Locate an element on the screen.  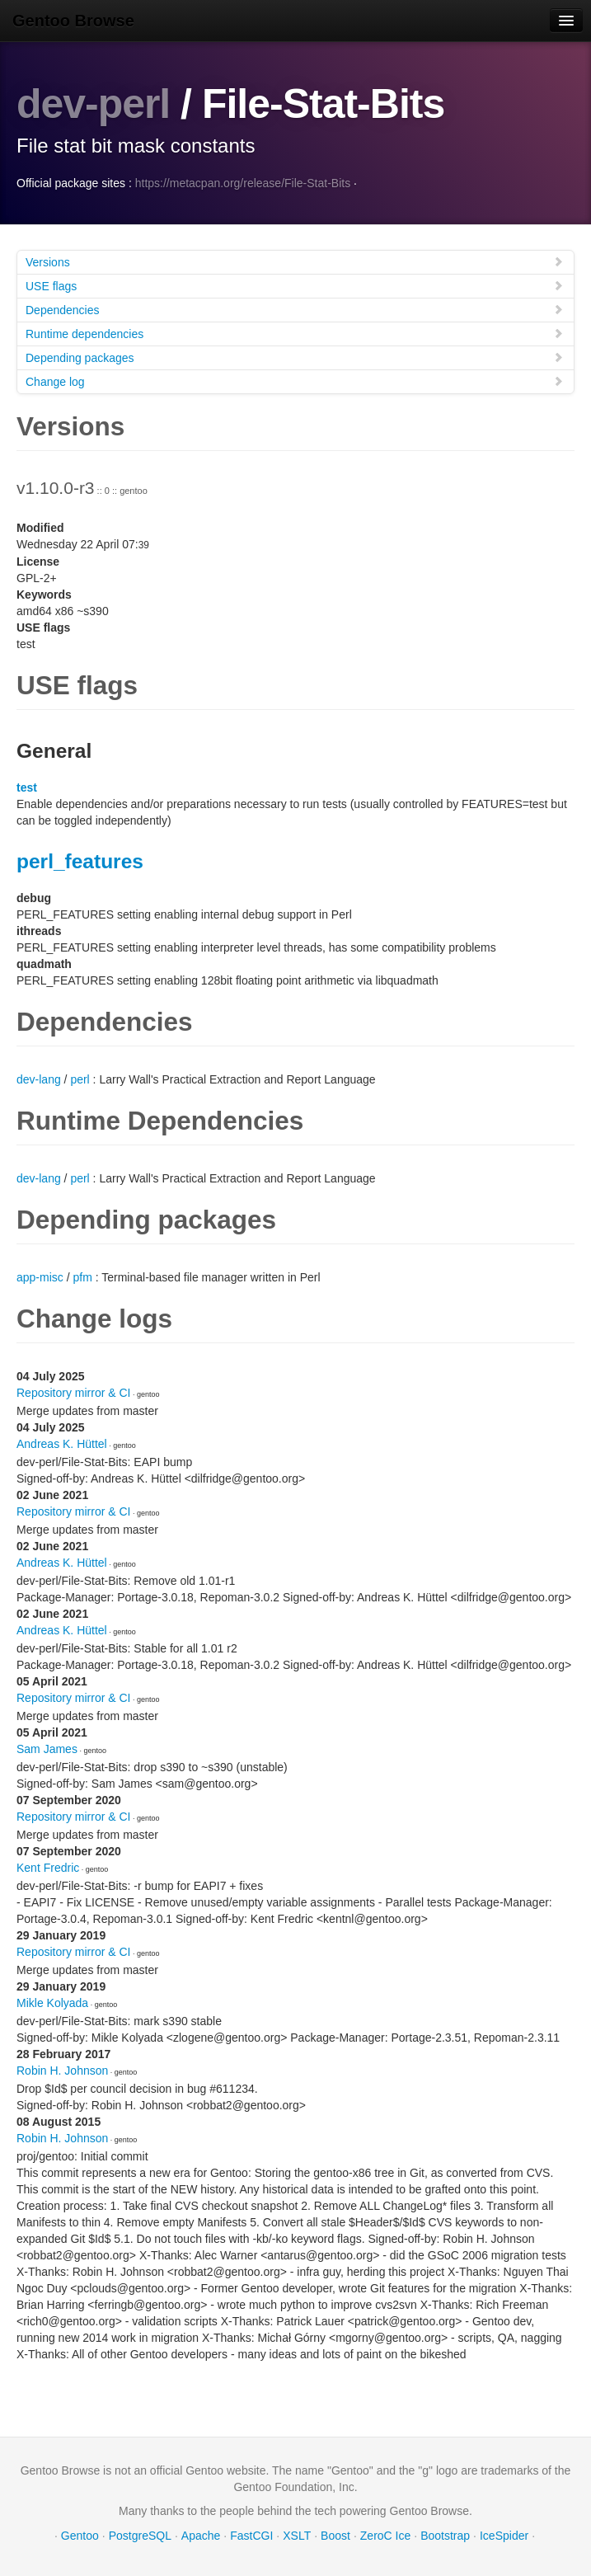
dev-lang is located at coordinates (38, 1078).